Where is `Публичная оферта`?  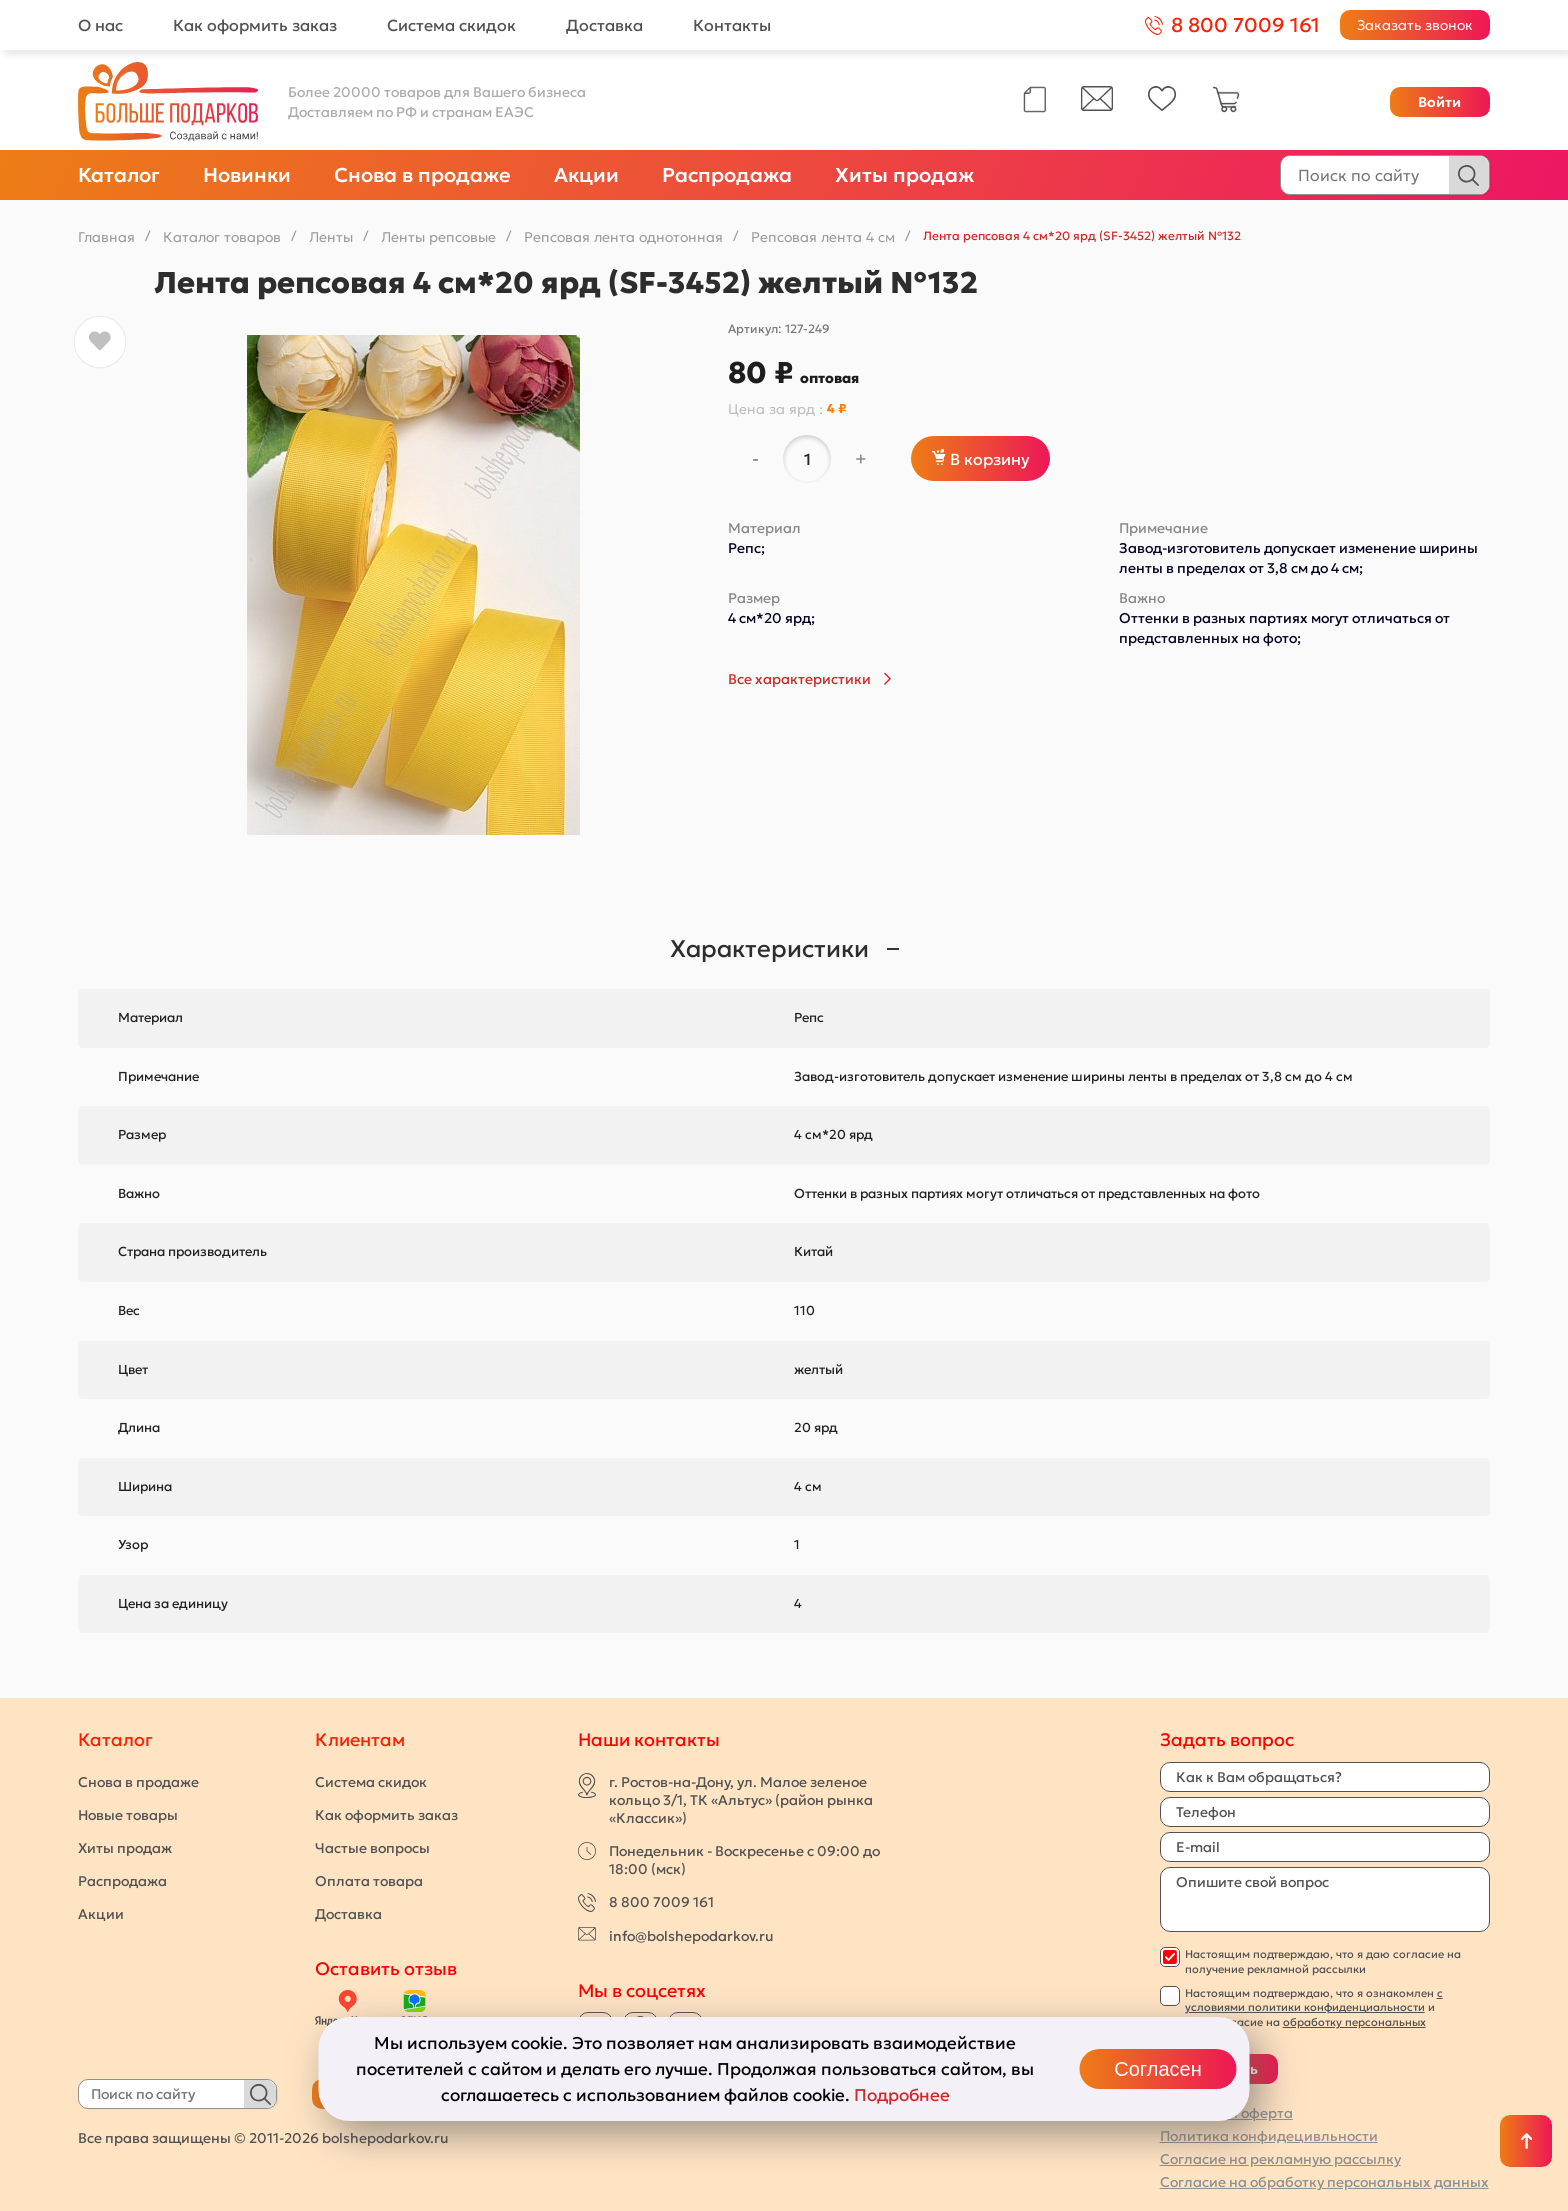 Публичная оферта is located at coordinates (1226, 2113).